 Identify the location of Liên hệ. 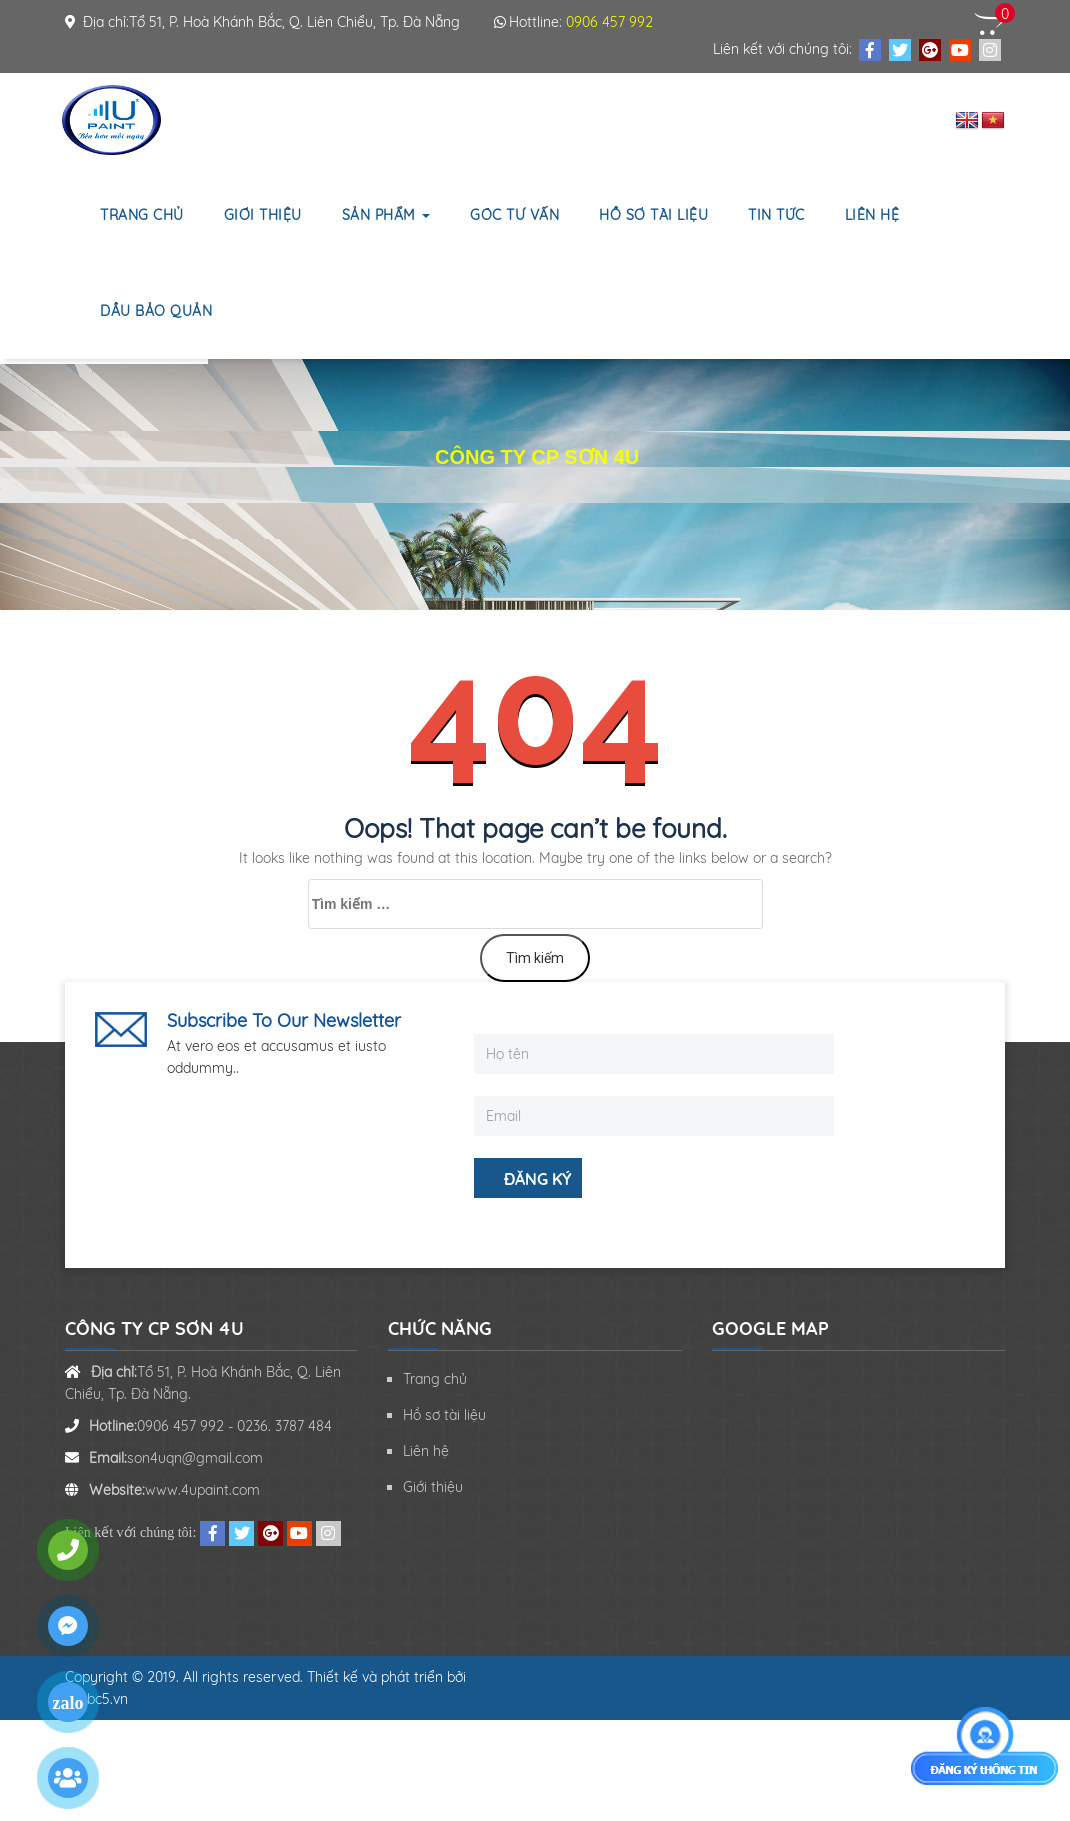
(872, 215).